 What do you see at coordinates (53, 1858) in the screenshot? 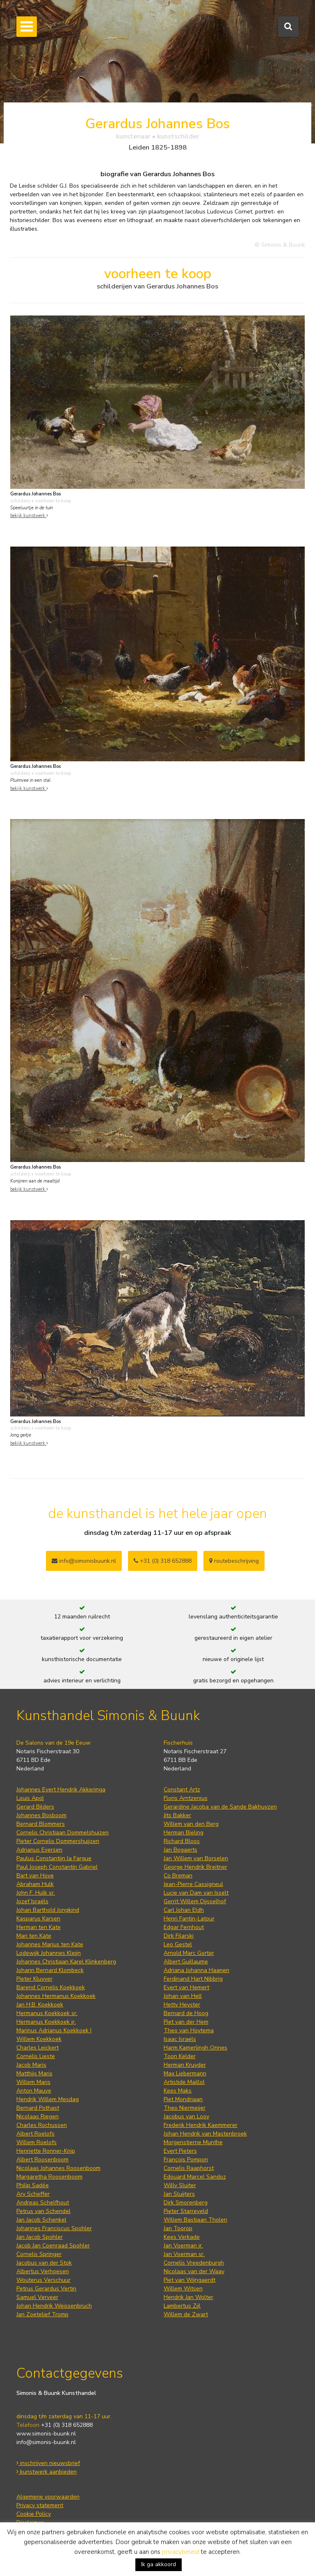
I see `Paulus Constantijn la Fargue` at bounding box center [53, 1858].